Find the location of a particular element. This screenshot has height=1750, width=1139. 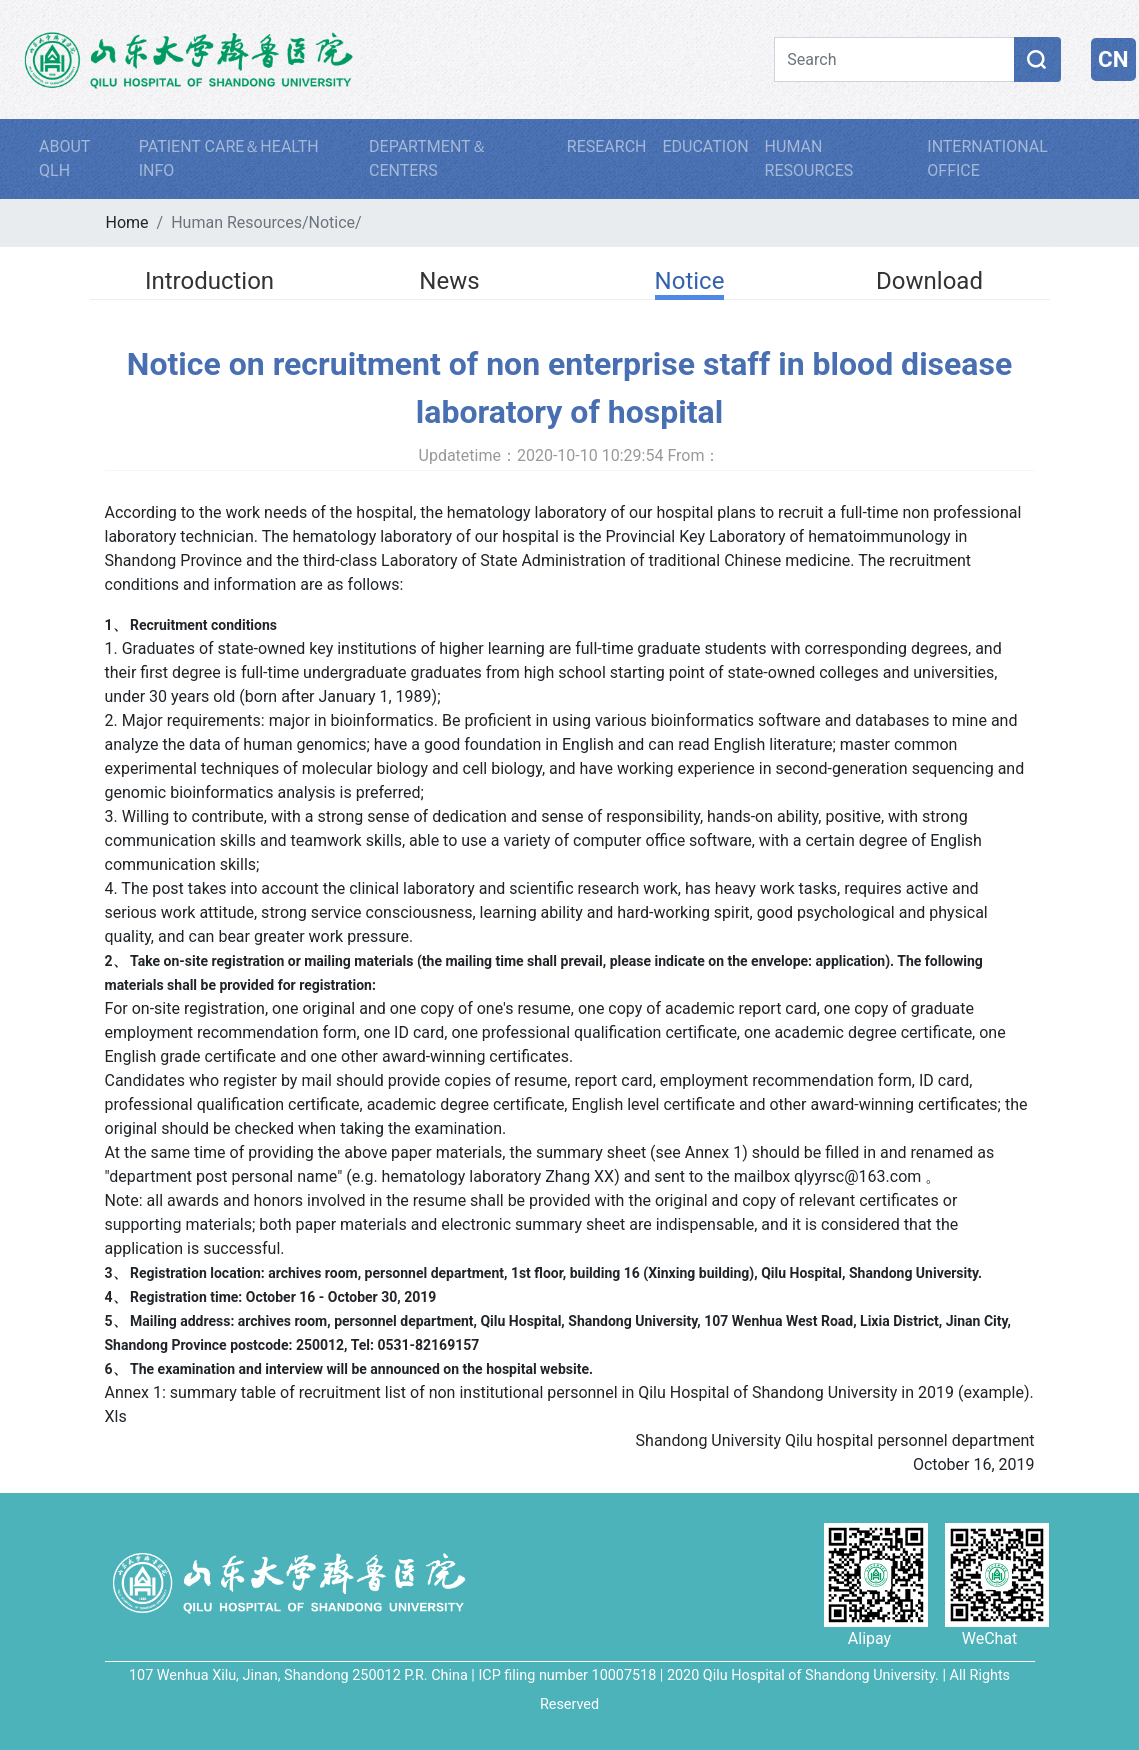

Notice is located at coordinates (332, 222).